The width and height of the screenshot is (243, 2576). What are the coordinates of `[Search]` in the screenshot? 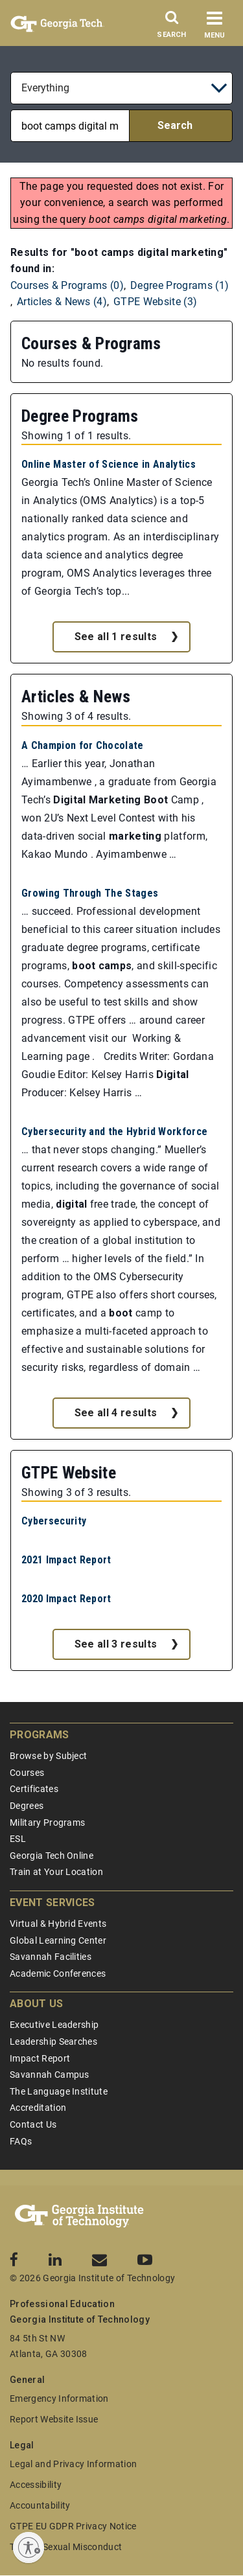 It's located at (172, 28).